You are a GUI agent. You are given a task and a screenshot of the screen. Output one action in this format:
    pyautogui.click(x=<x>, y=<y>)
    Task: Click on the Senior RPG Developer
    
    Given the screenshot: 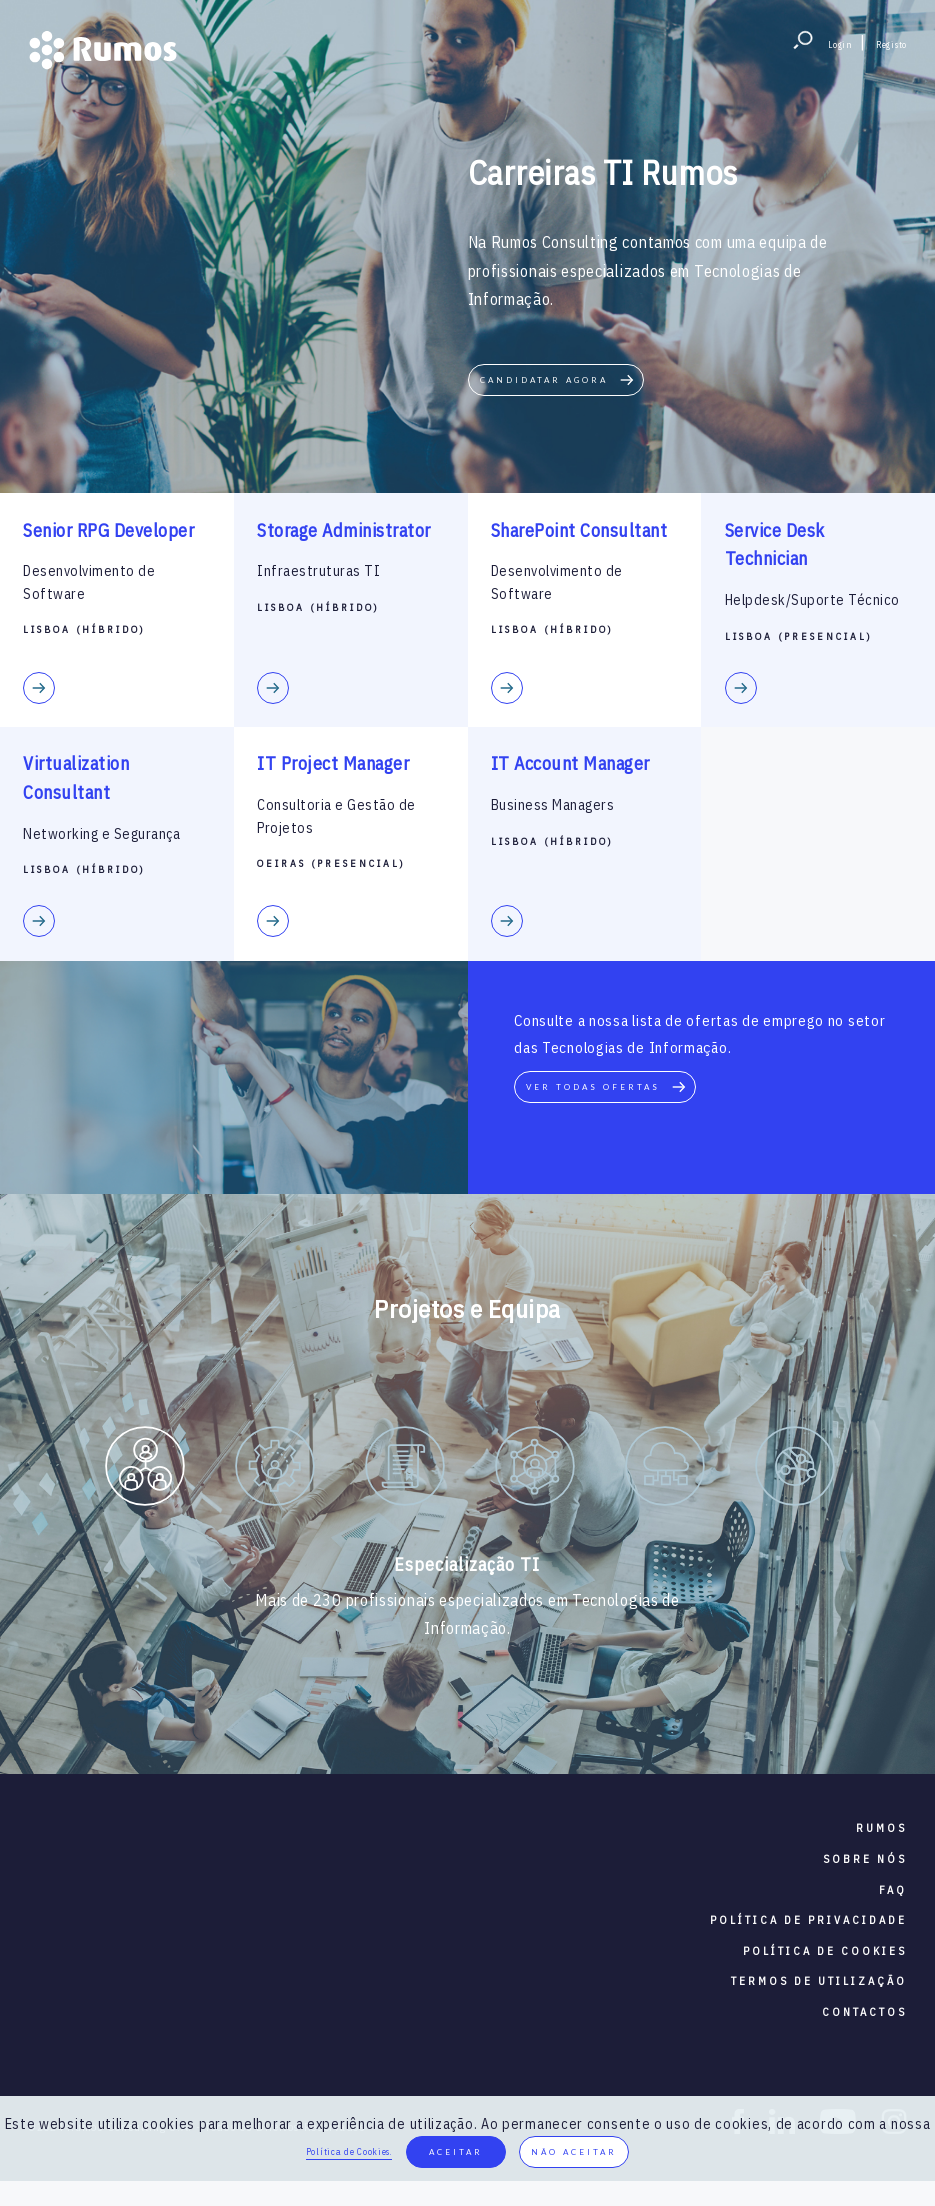 What is the action you would take?
    pyautogui.click(x=108, y=530)
    